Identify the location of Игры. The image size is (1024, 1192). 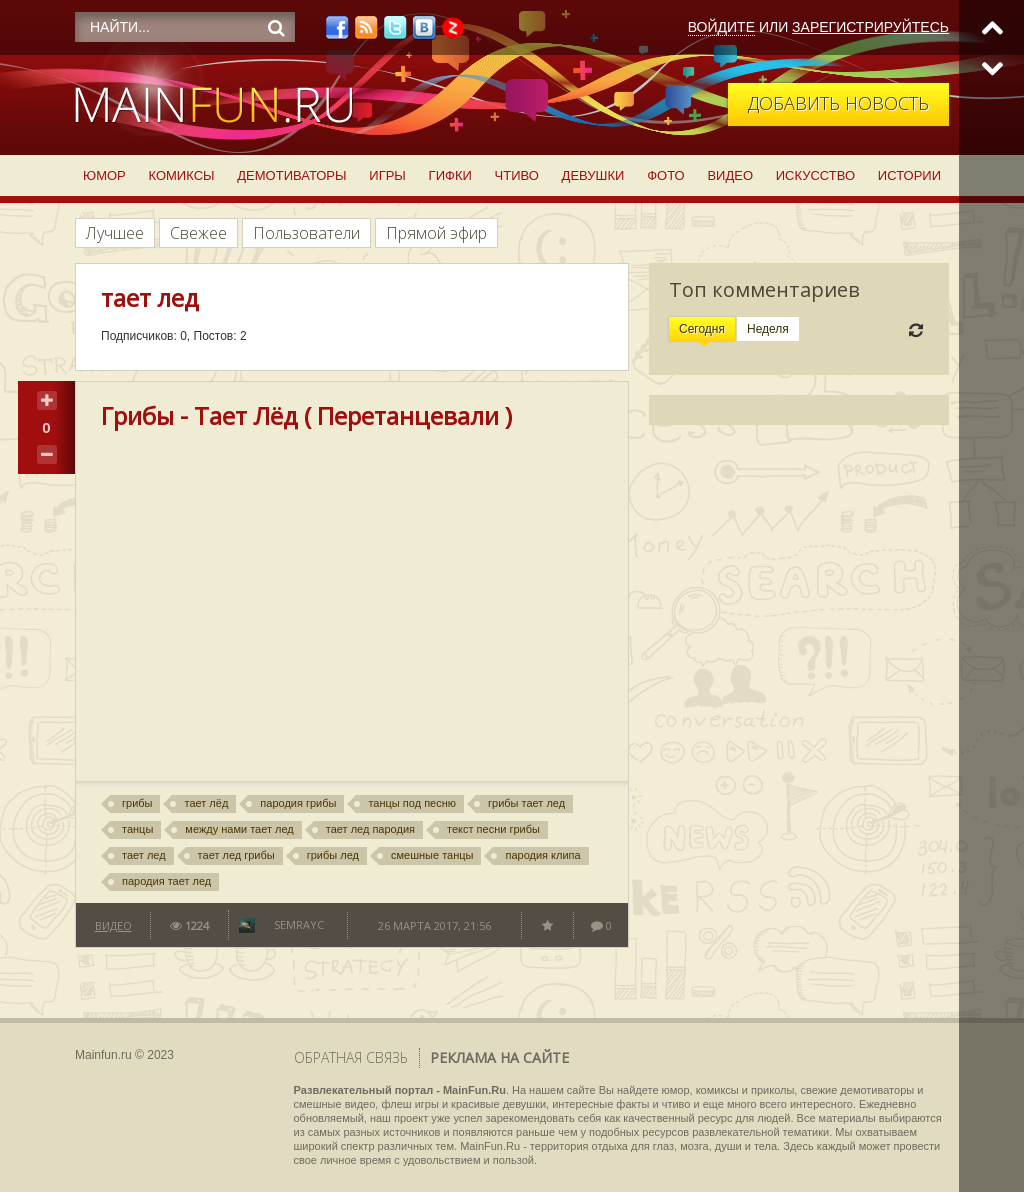
(387, 175).